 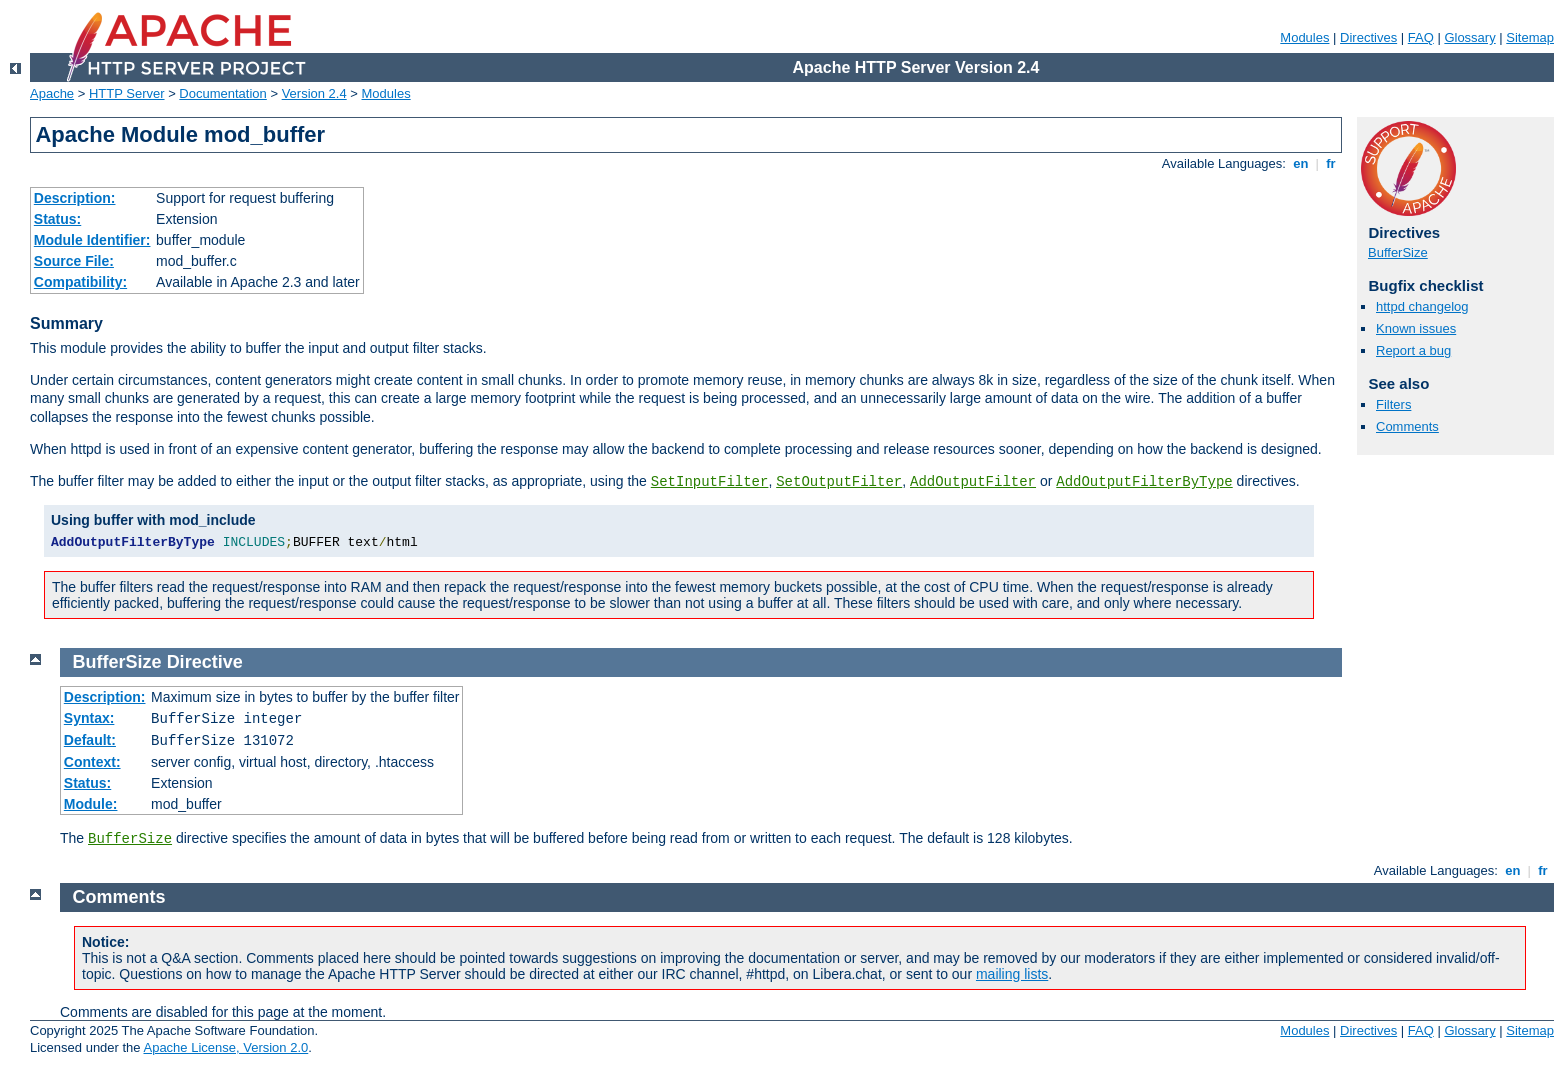 I want to click on FAQ, so click(x=1421, y=37).